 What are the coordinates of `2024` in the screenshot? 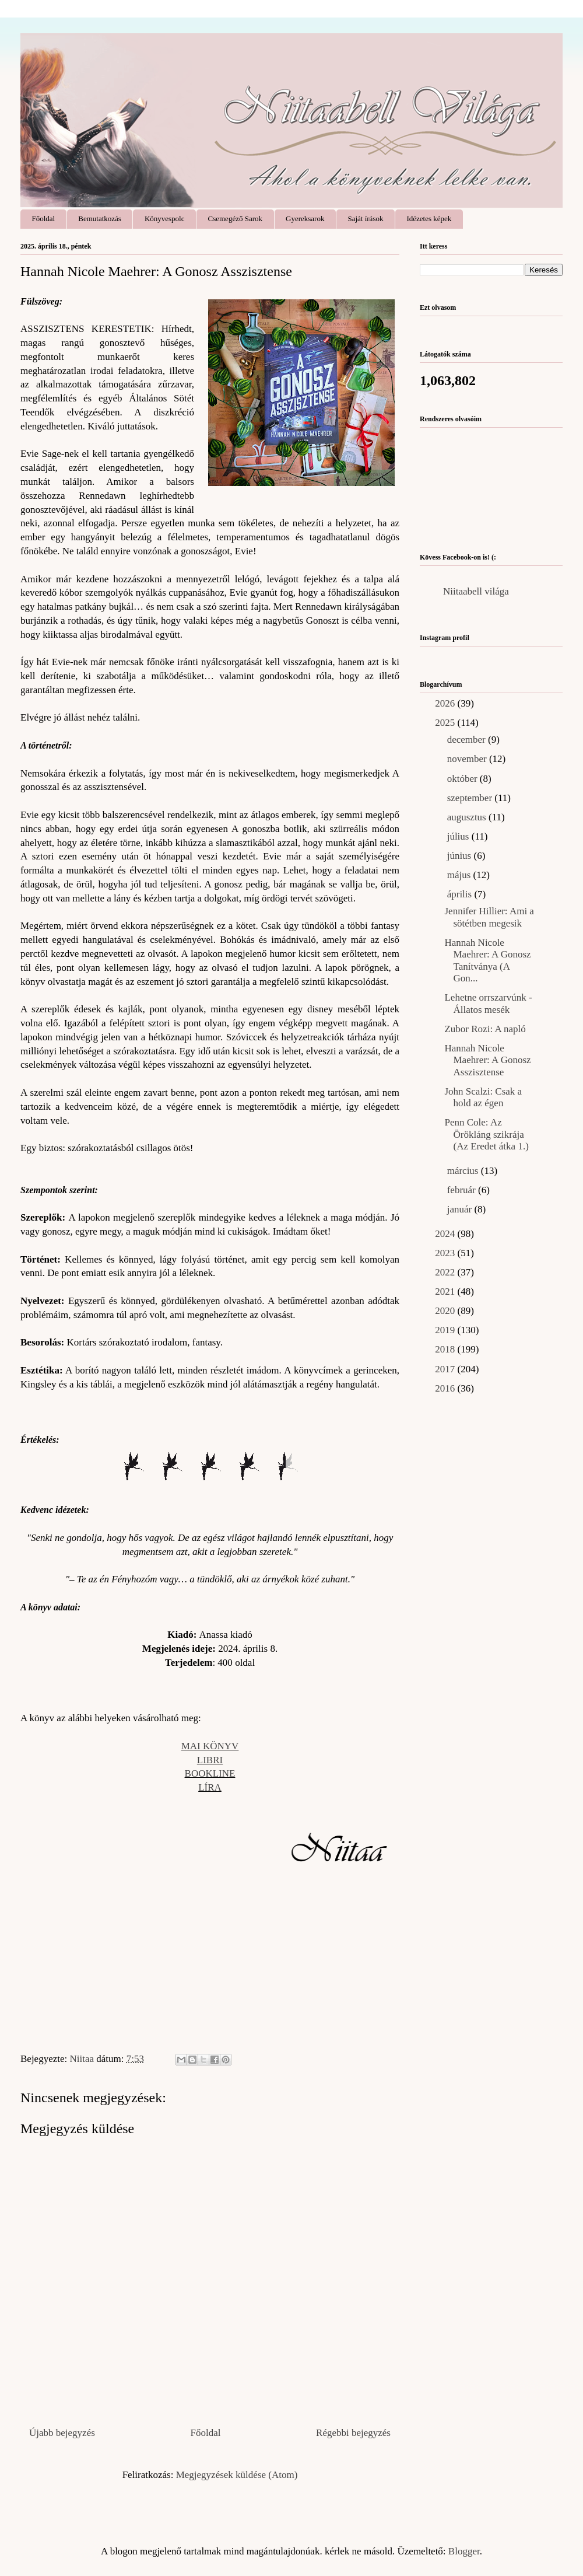 It's located at (446, 1233).